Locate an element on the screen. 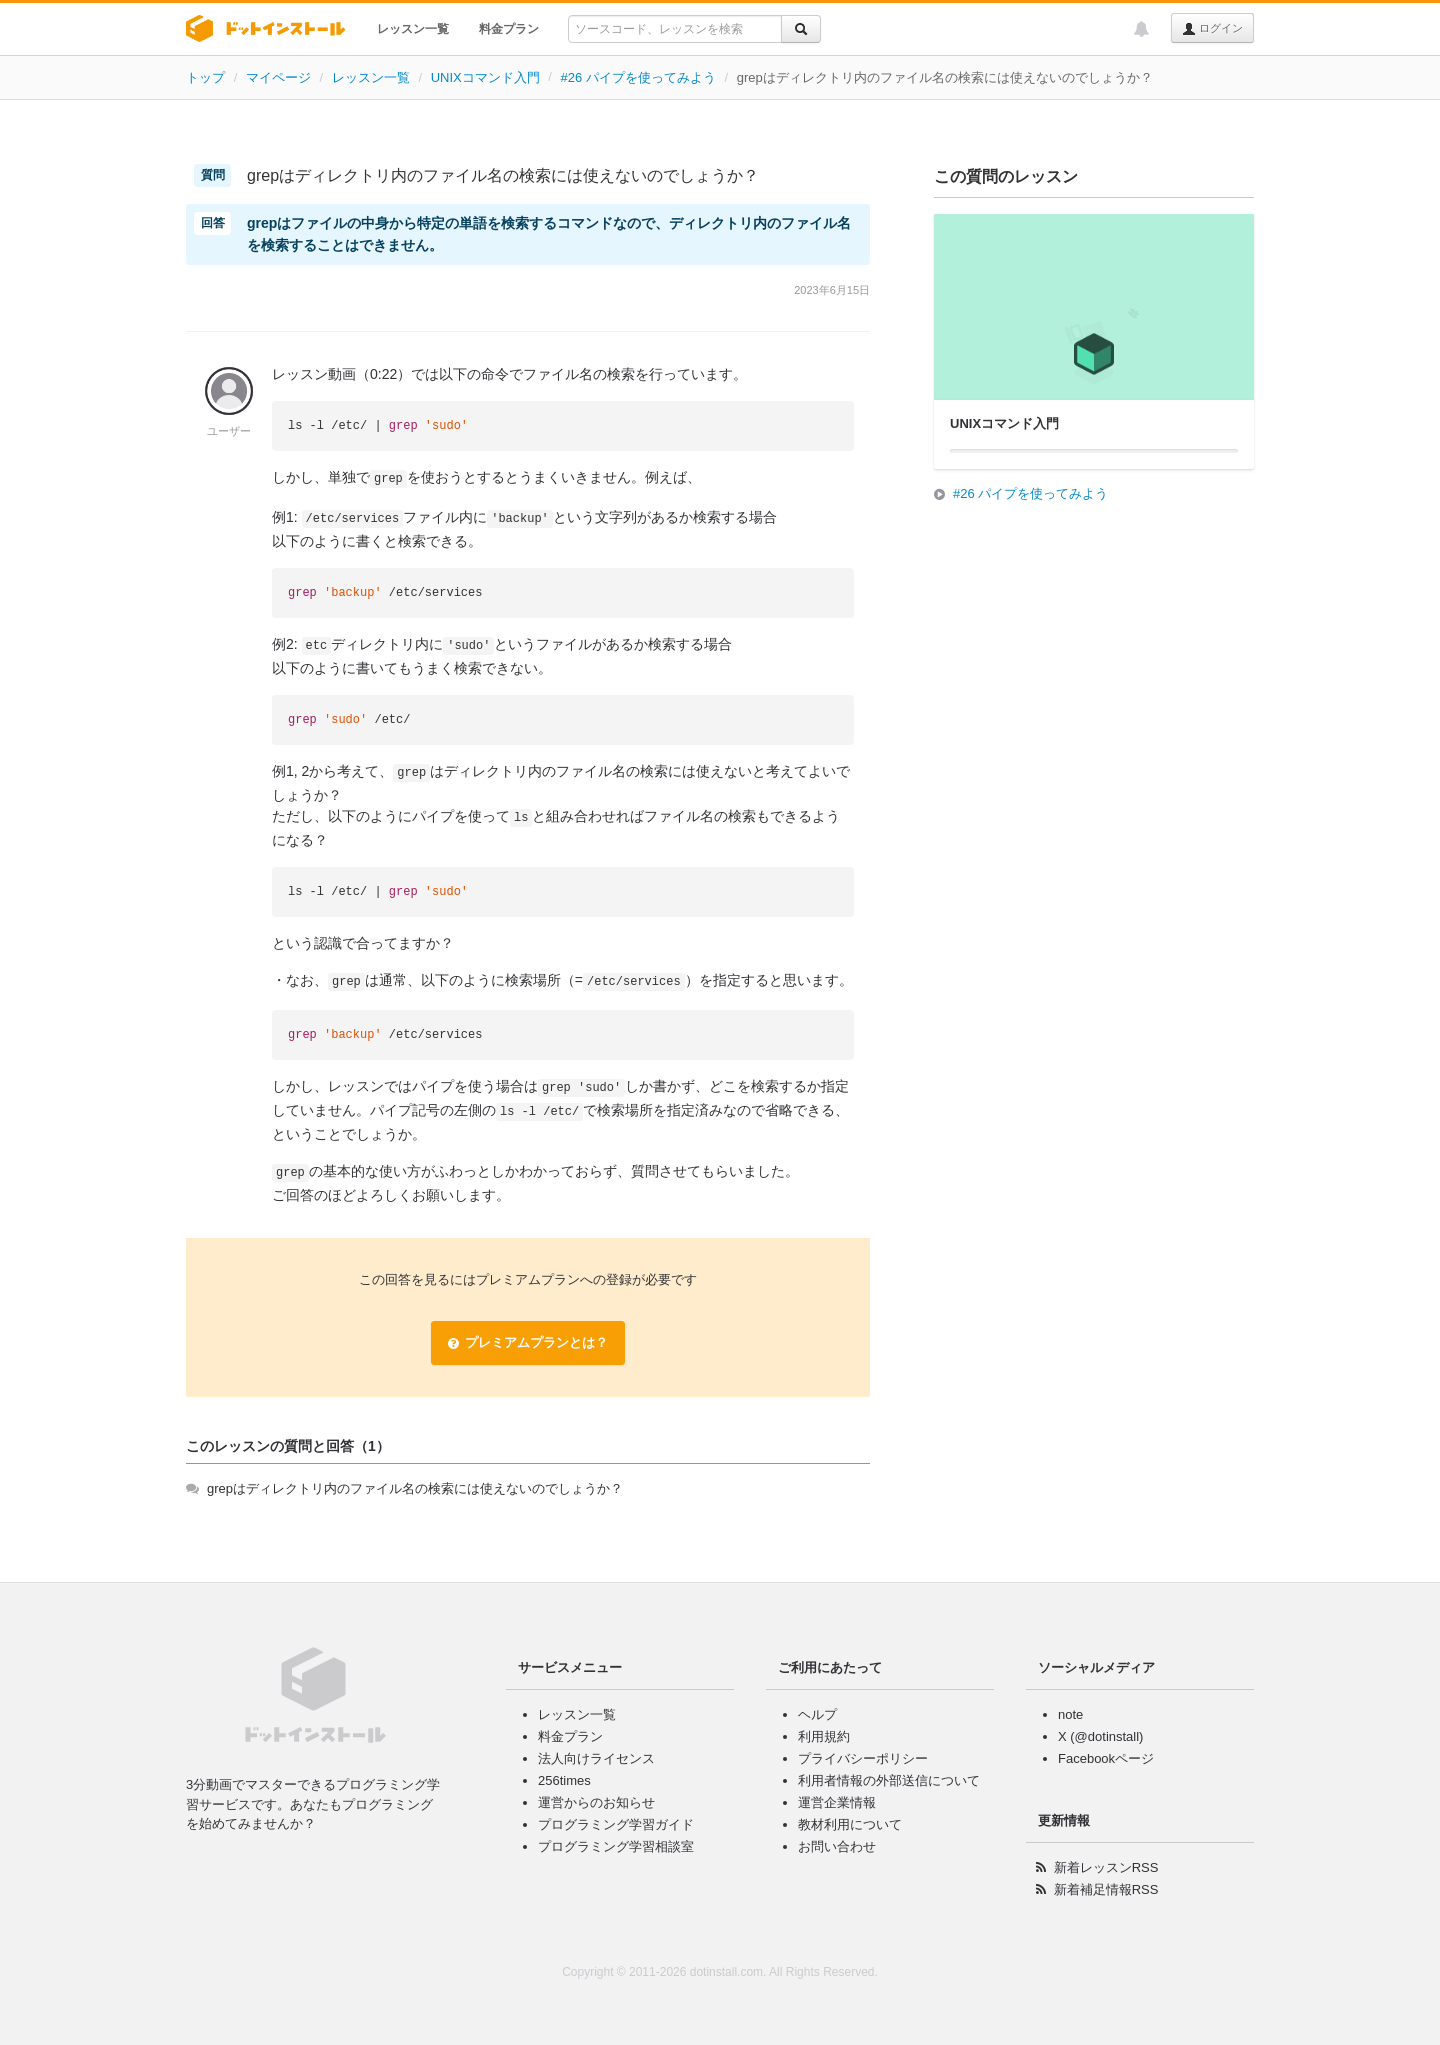 The width and height of the screenshot is (1440, 2045). Facebookページ is located at coordinates (1106, 1758).